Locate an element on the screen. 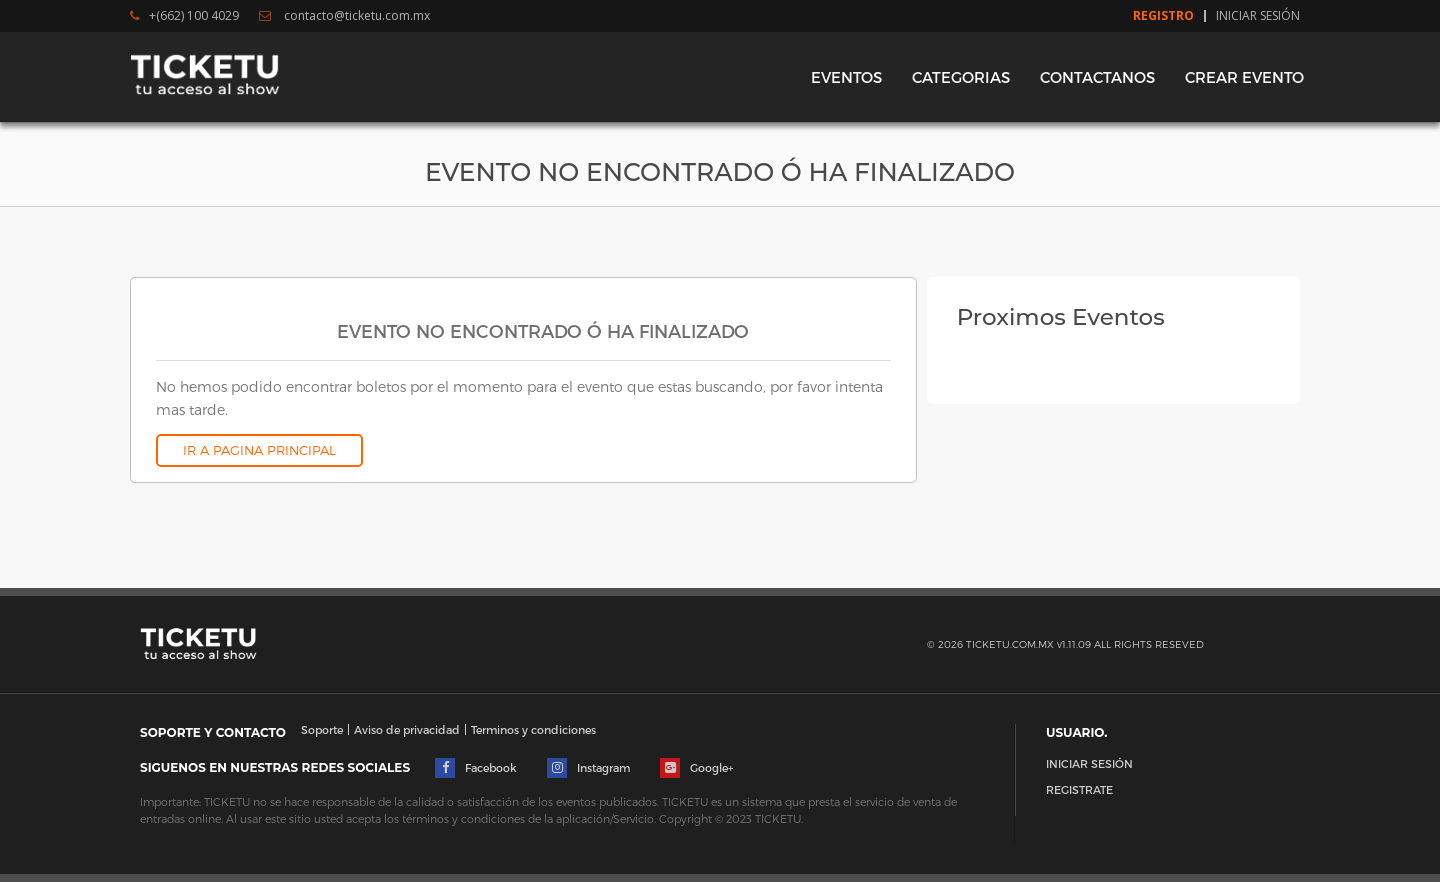 The height and width of the screenshot is (882, 1440). Iniciar Sesión is located at coordinates (1258, 16).